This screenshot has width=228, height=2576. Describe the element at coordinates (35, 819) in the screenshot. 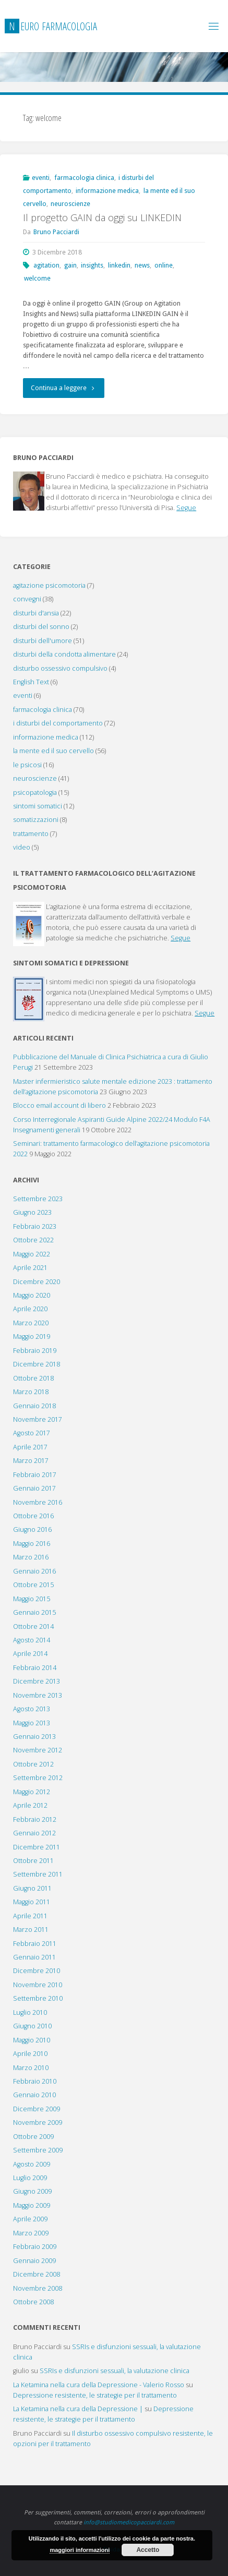

I see `somatizzazioni` at that location.